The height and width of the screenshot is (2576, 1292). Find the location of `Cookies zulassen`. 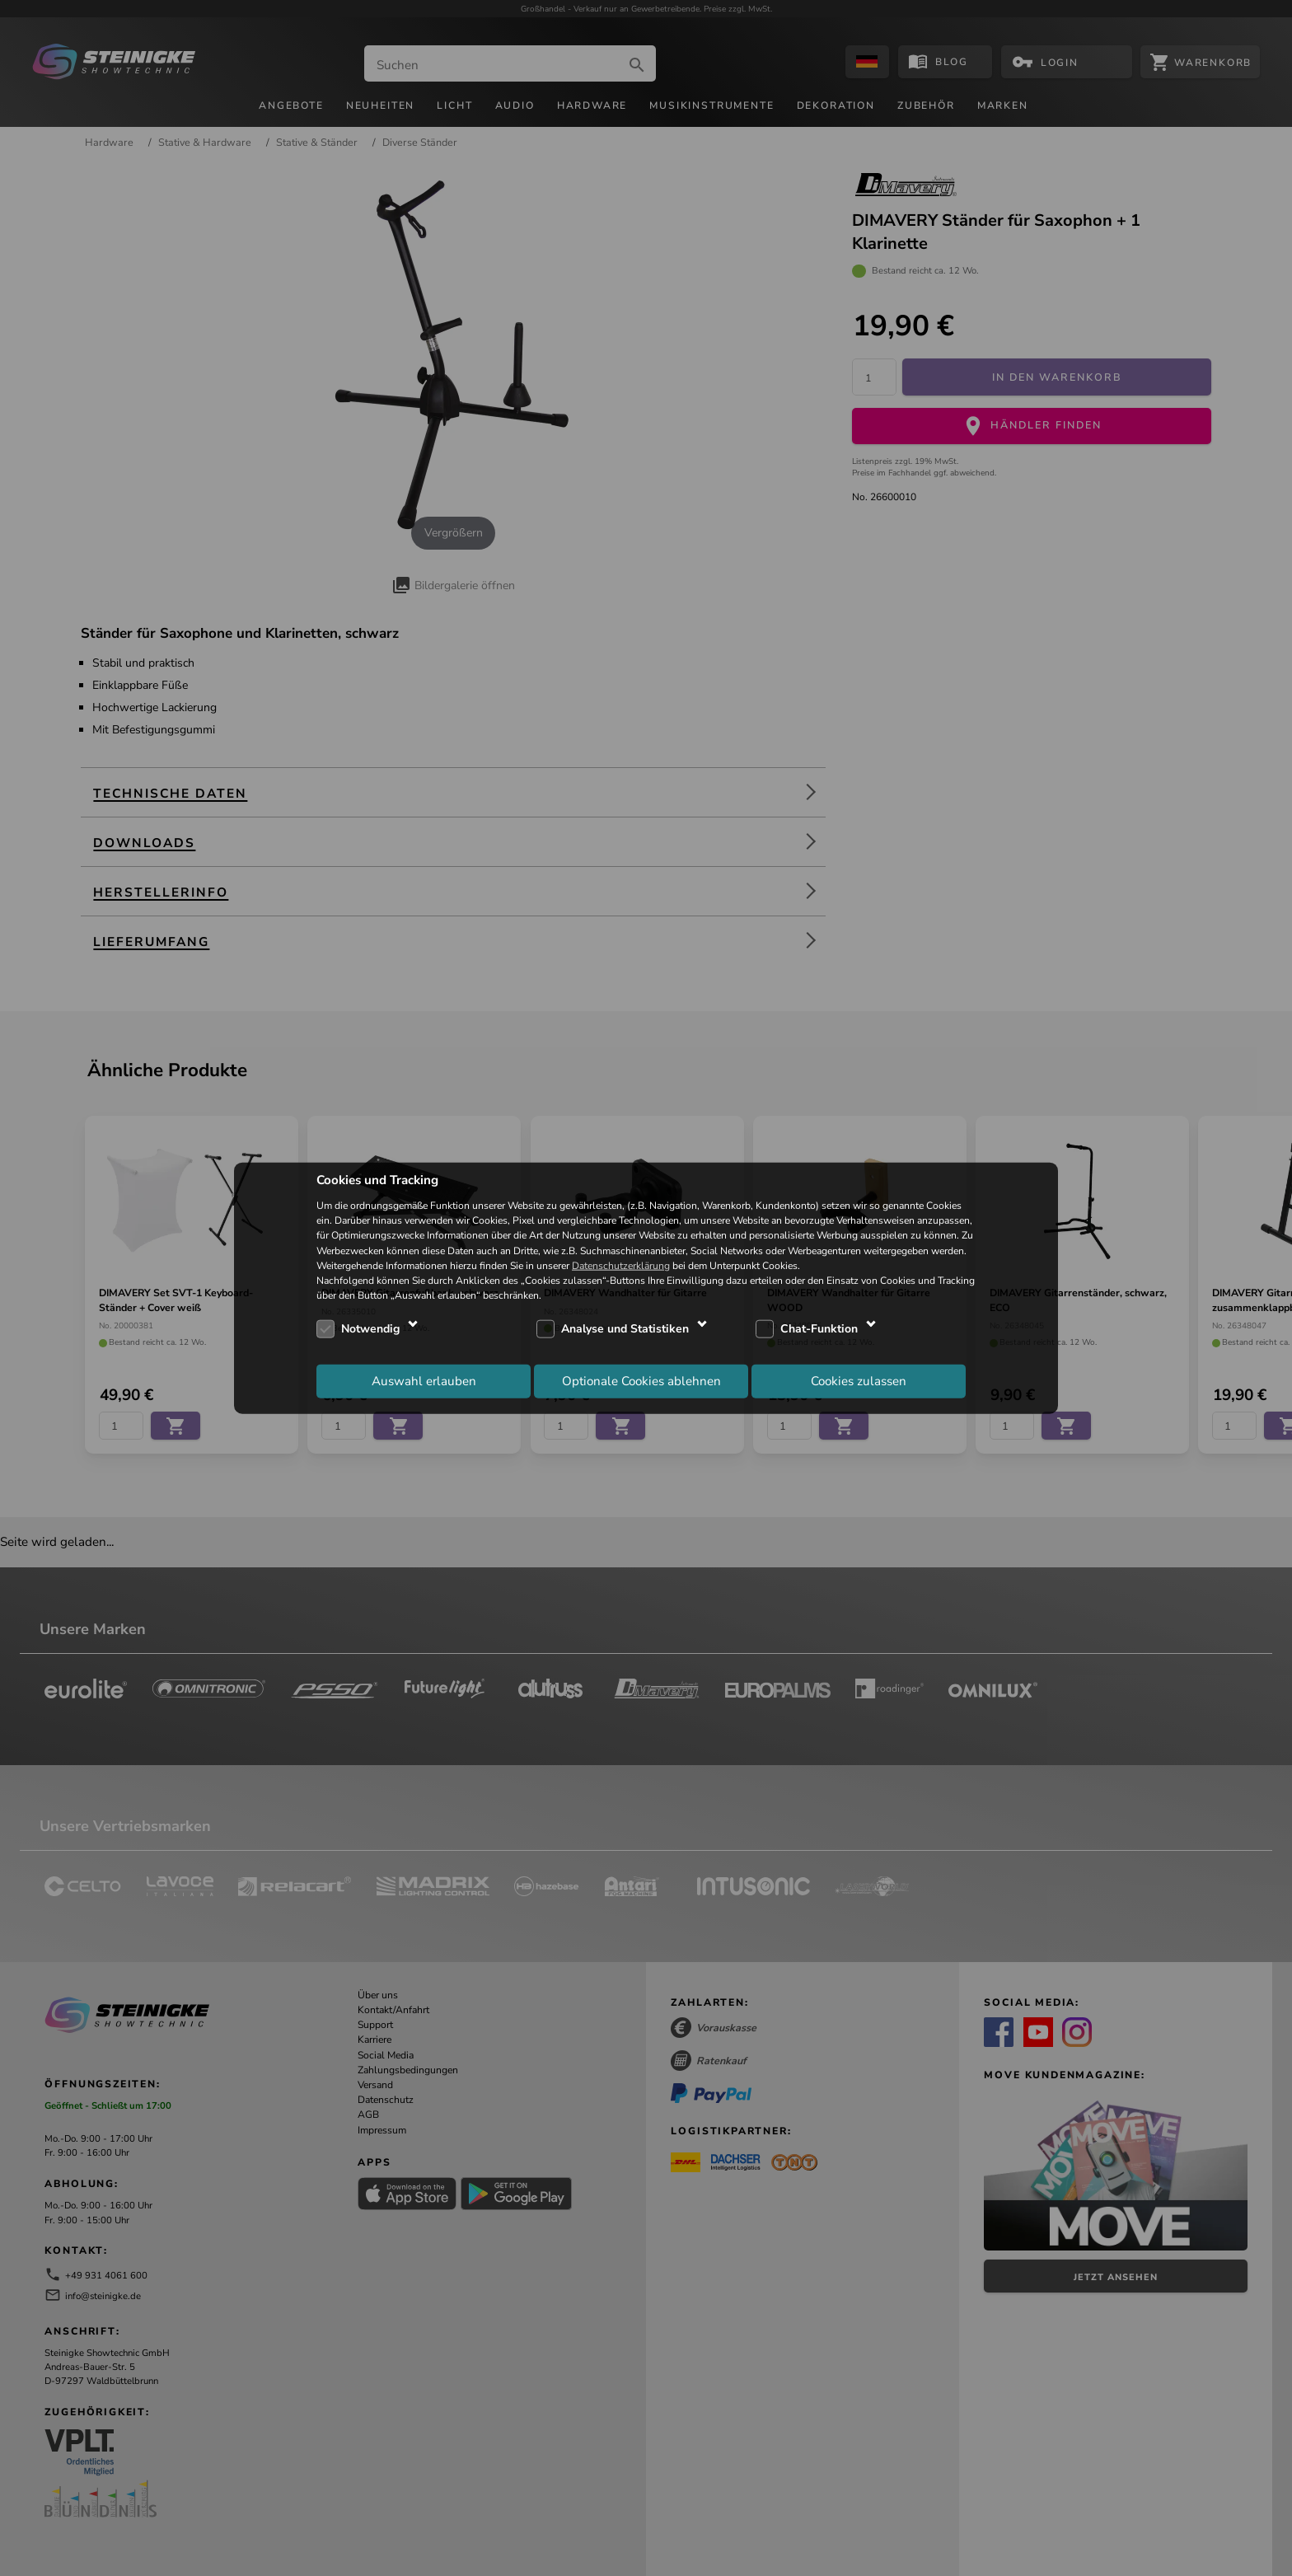

Cookies zulassen is located at coordinates (858, 1380).